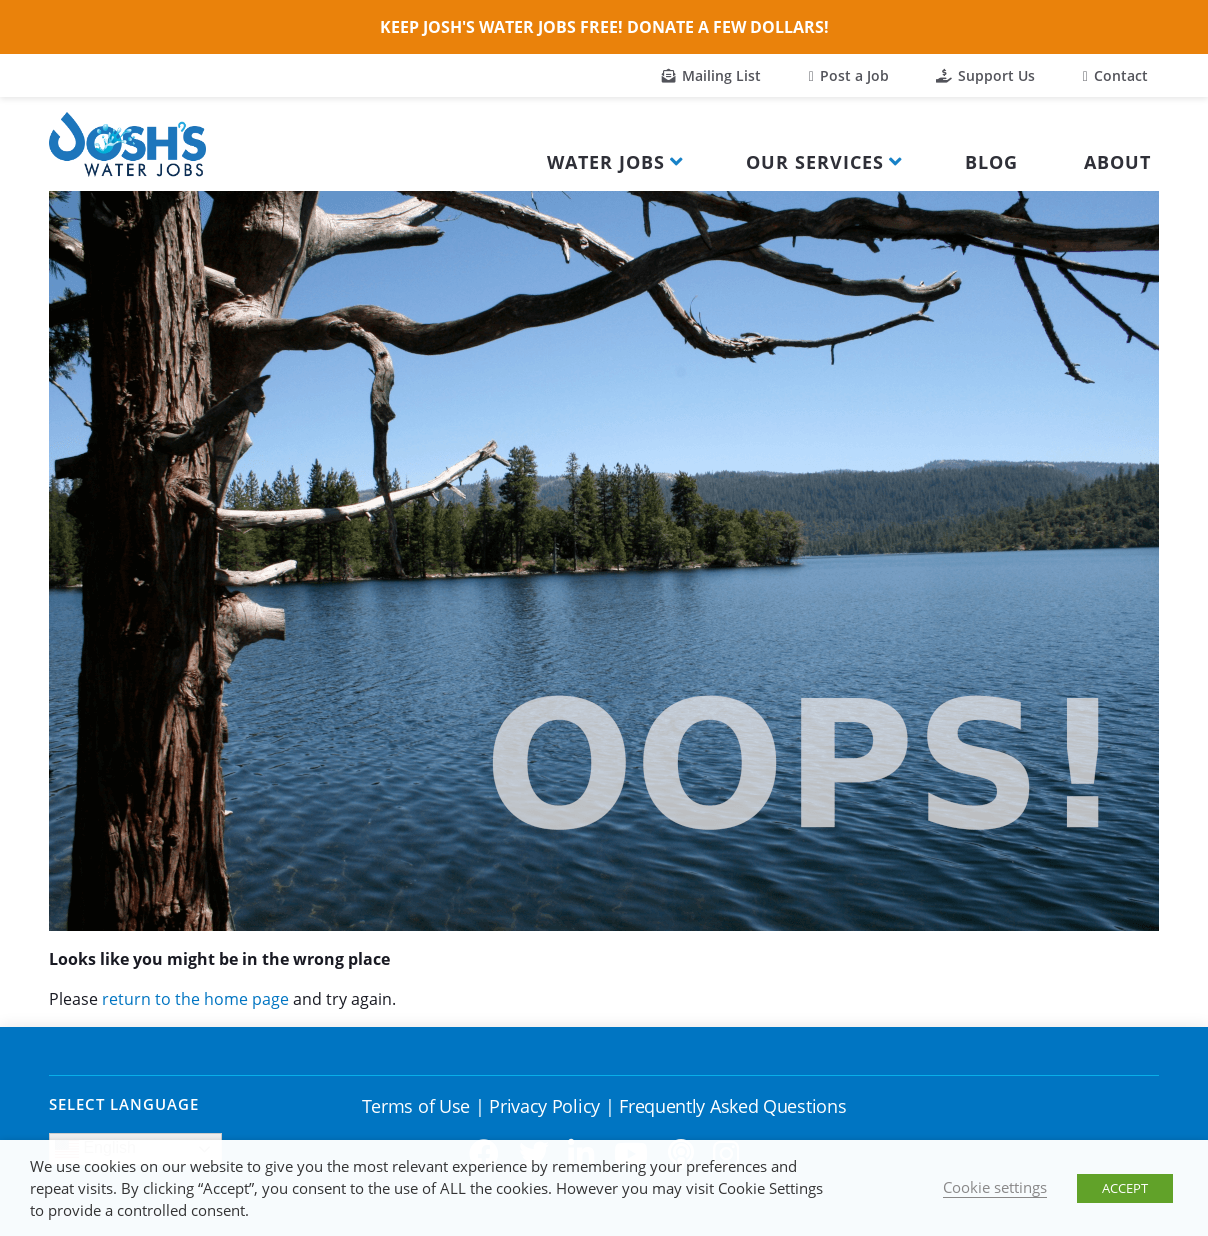 Image resolution: width=1208 pixels, height=1236 pixels. Describe the element at coordinates (1115, 75) in the screenshot. I see `Contact` at that location.